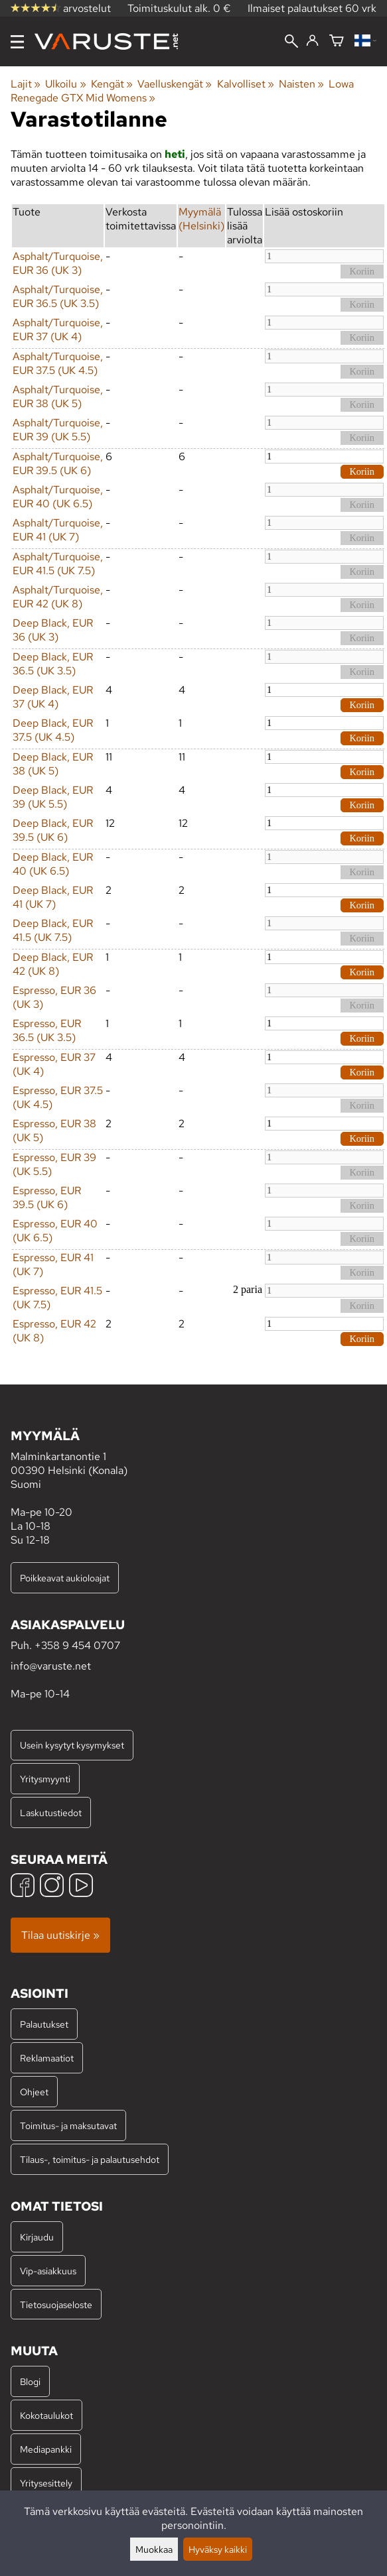 This screenshot has width=387, height=2576. What do you see at coordinates (77, 1645) in the screenshot?
I see `+358 9 454 0707` at bounding box center [77, 1645].